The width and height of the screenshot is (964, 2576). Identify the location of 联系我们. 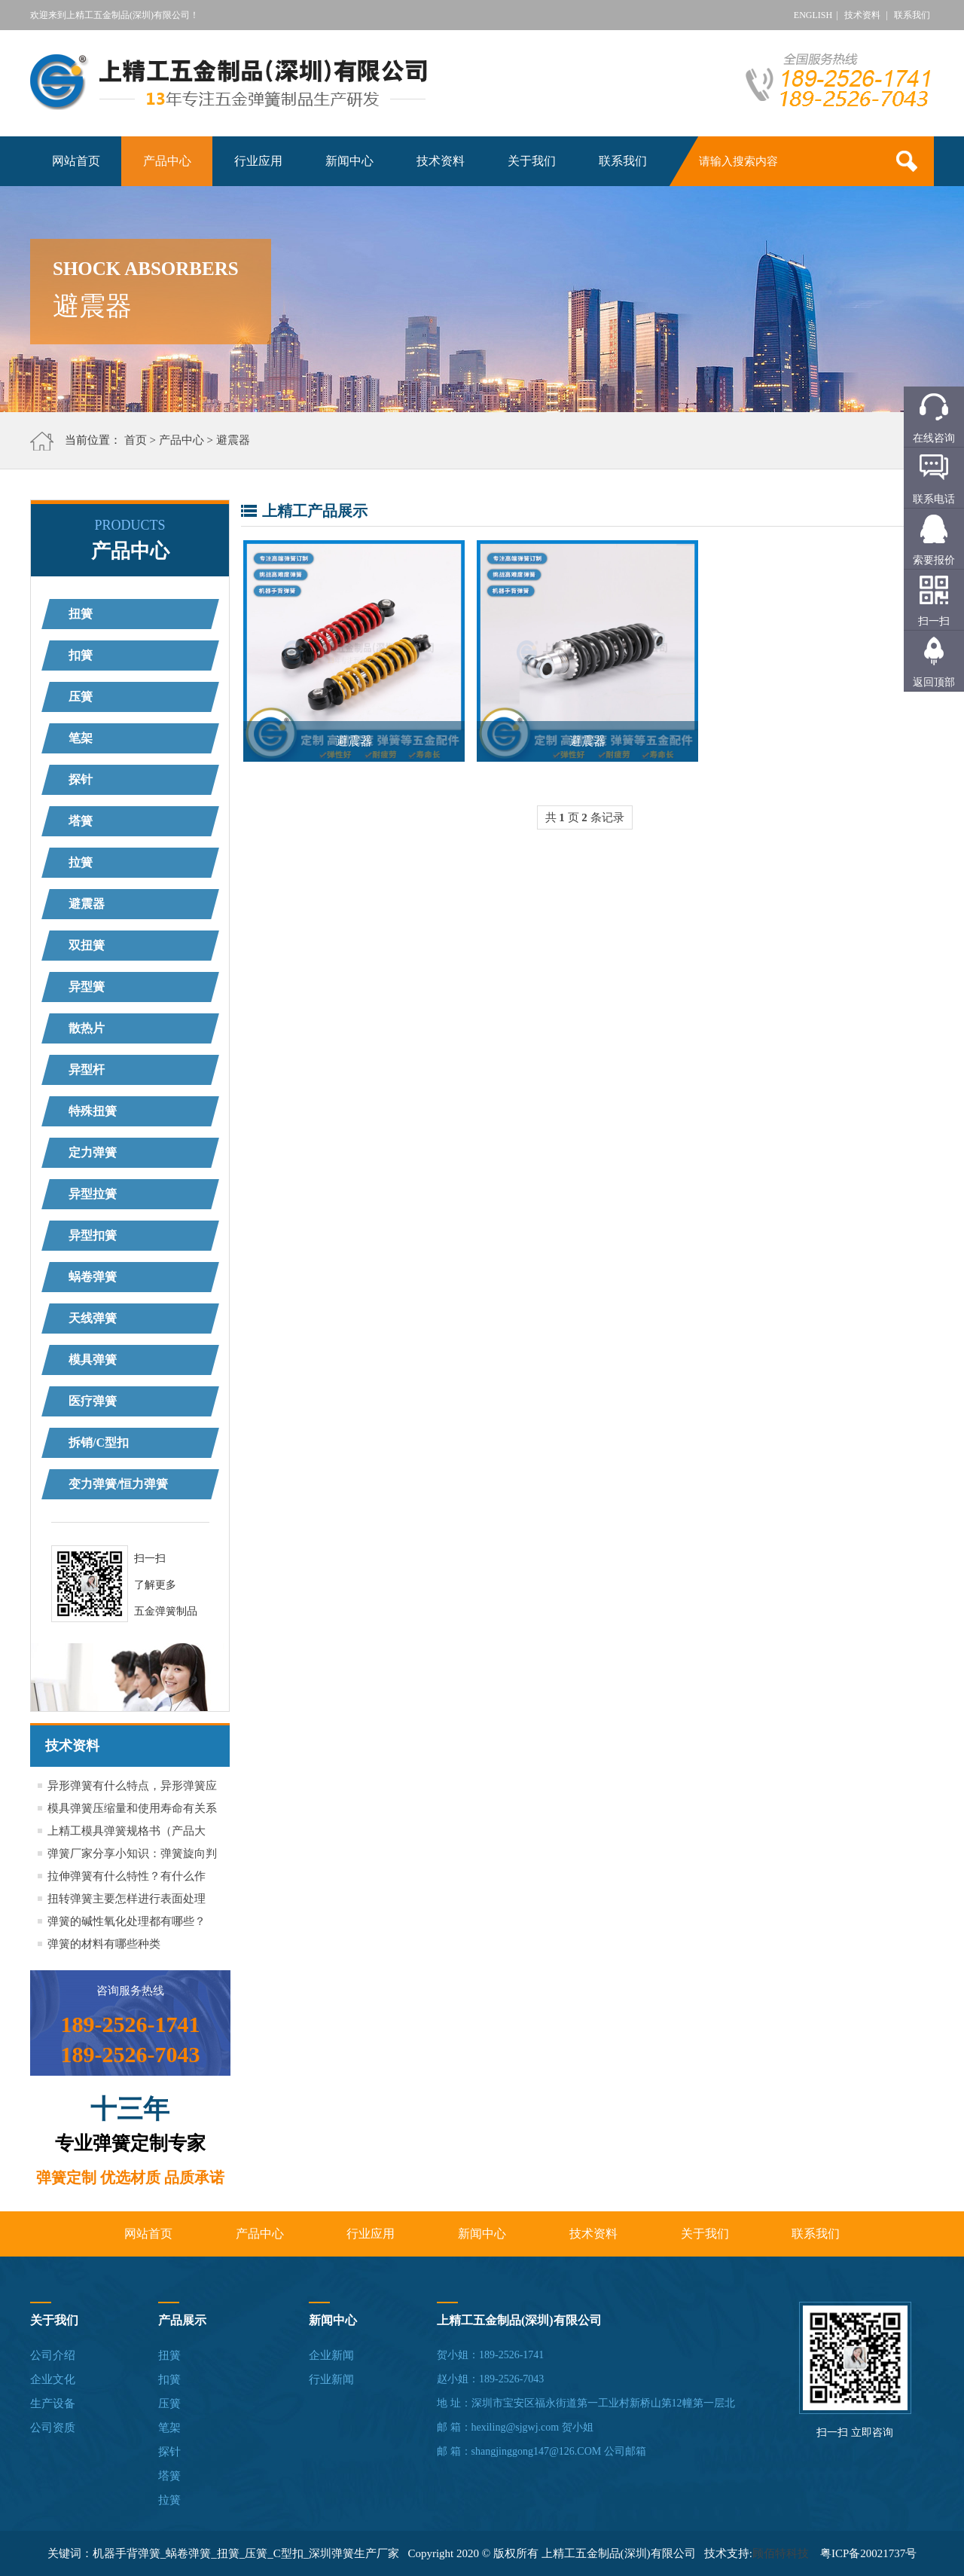
(912, 15).